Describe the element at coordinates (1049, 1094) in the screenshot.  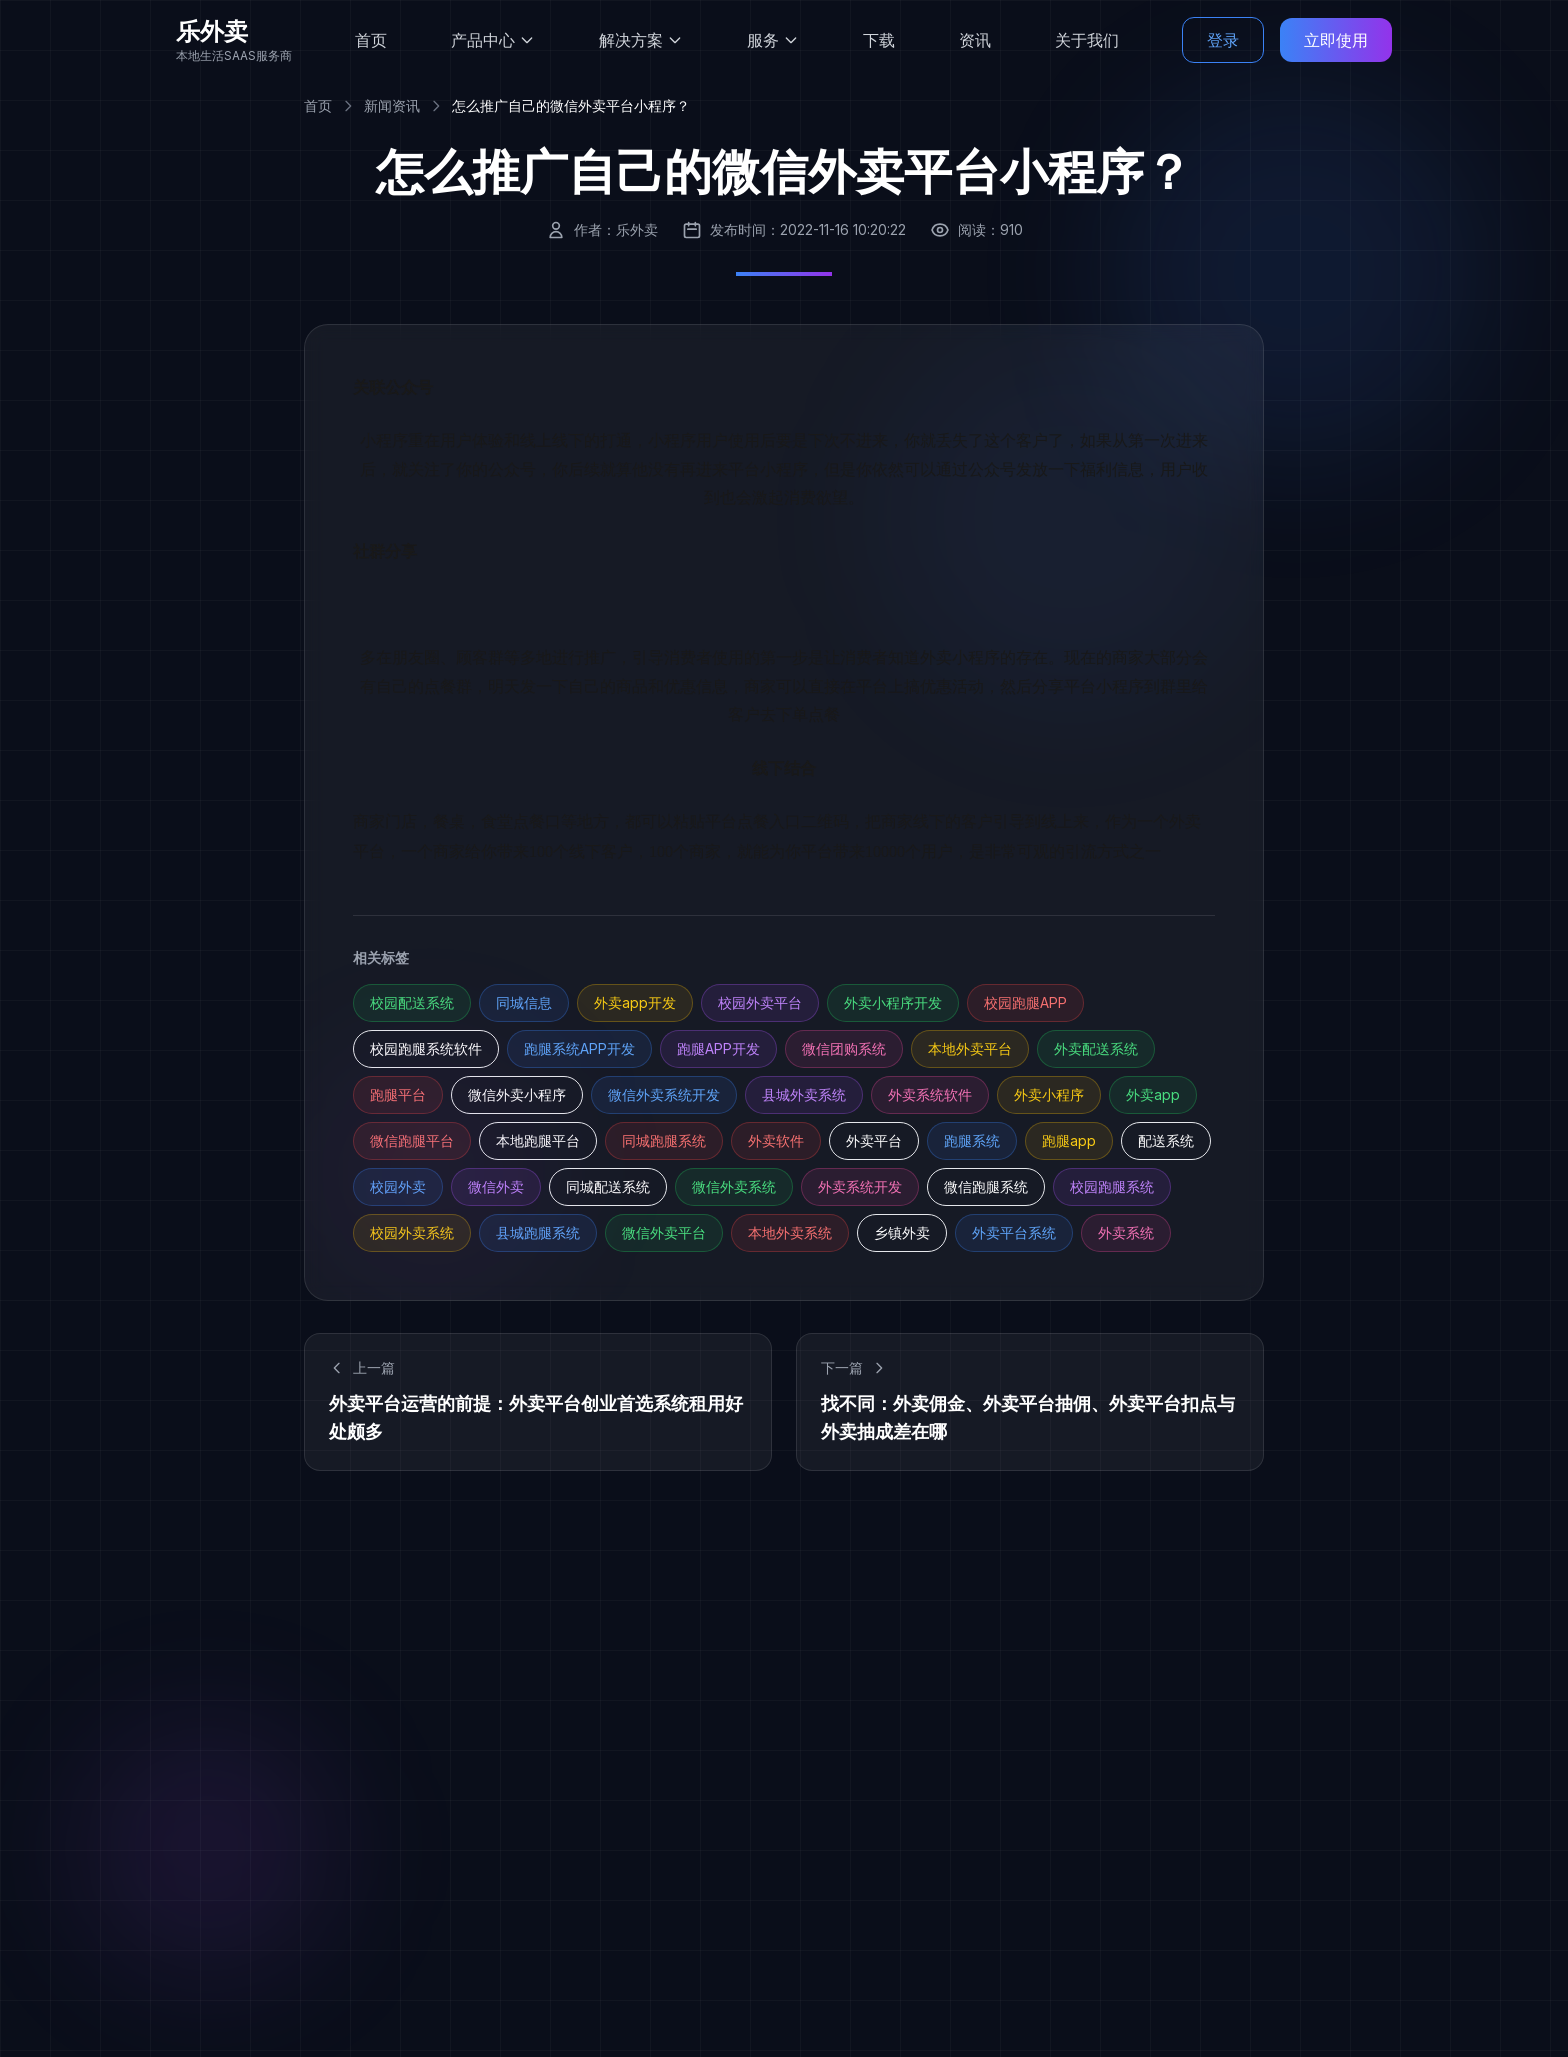
I see `外卖小程序` at that location.